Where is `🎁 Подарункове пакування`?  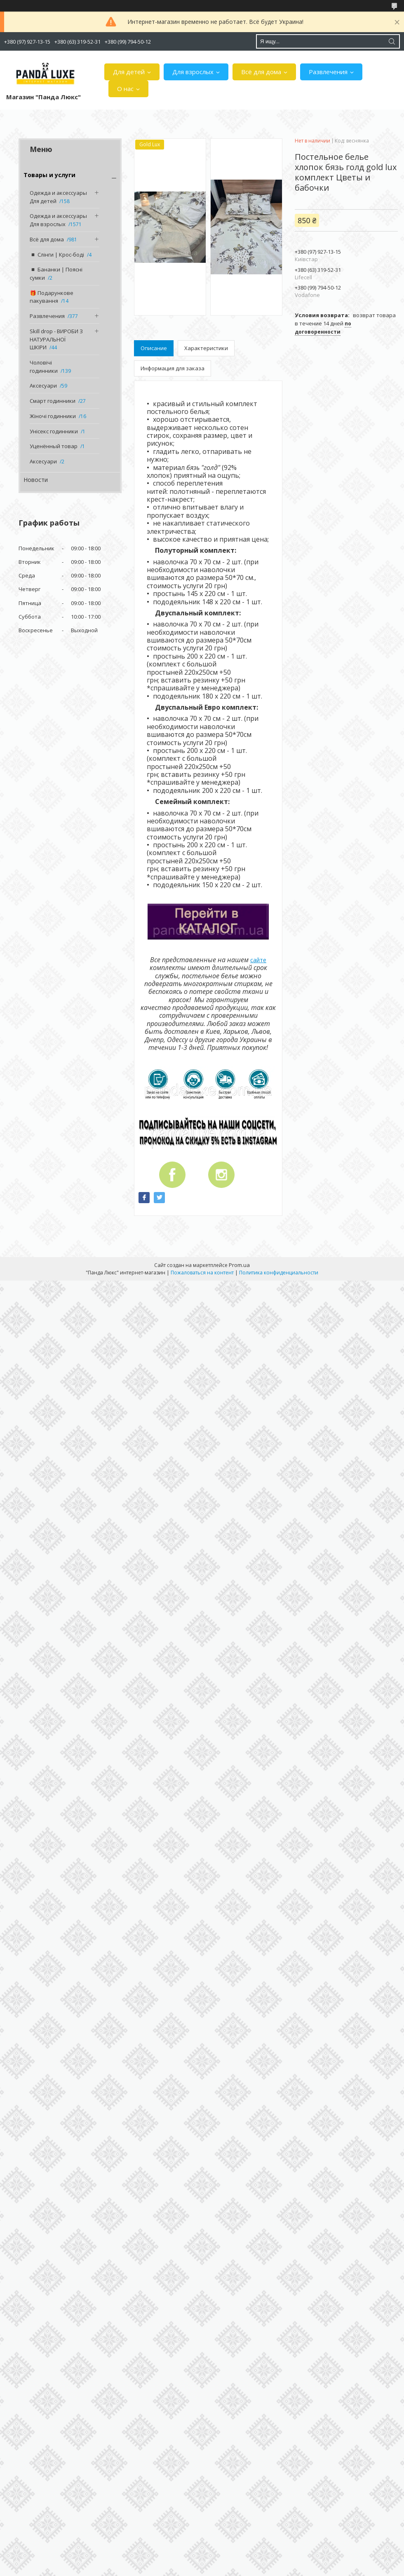
🎁 Подарункове пакування is located at coordinates (51, 297).